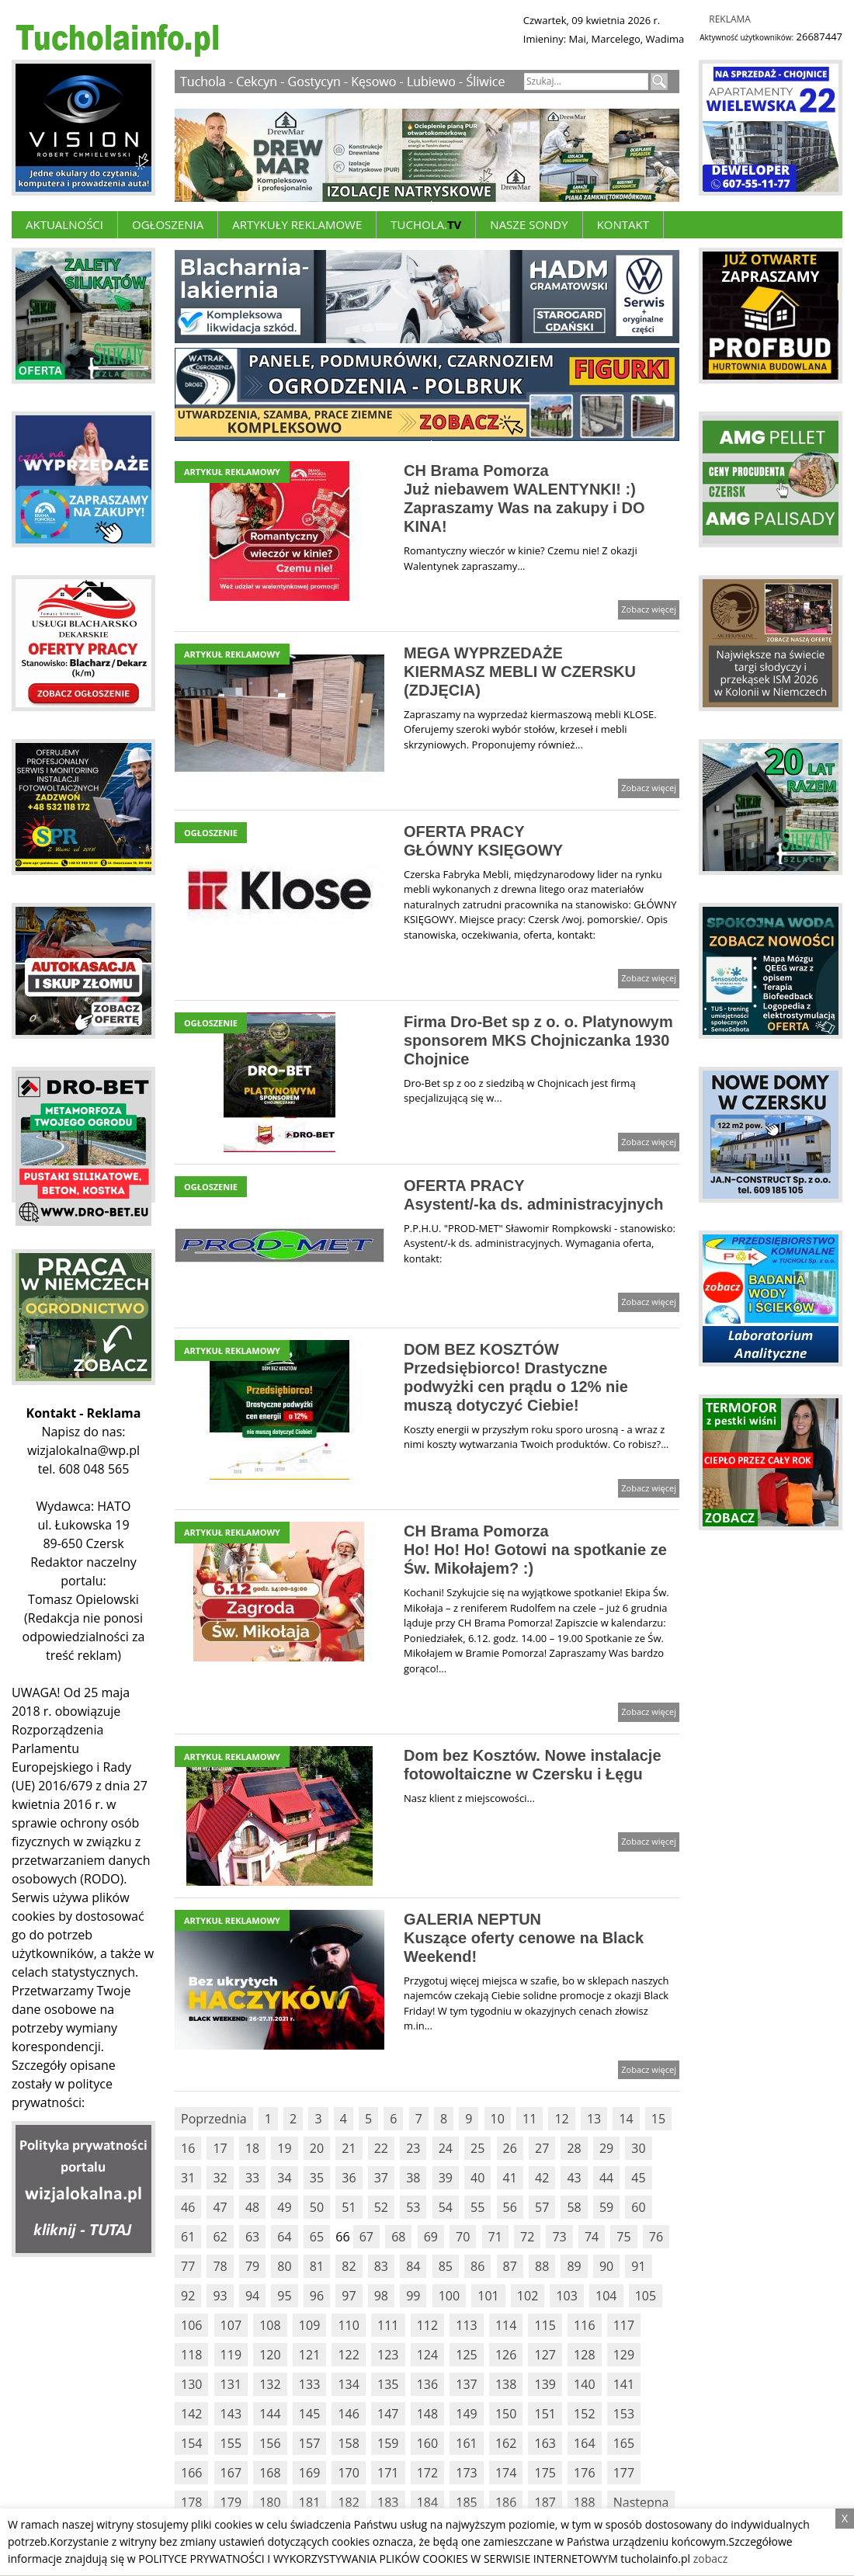  What do you see at coordinates (252, 2148) in the screenshot?
I see `18` at bounding box center [252, 2148].